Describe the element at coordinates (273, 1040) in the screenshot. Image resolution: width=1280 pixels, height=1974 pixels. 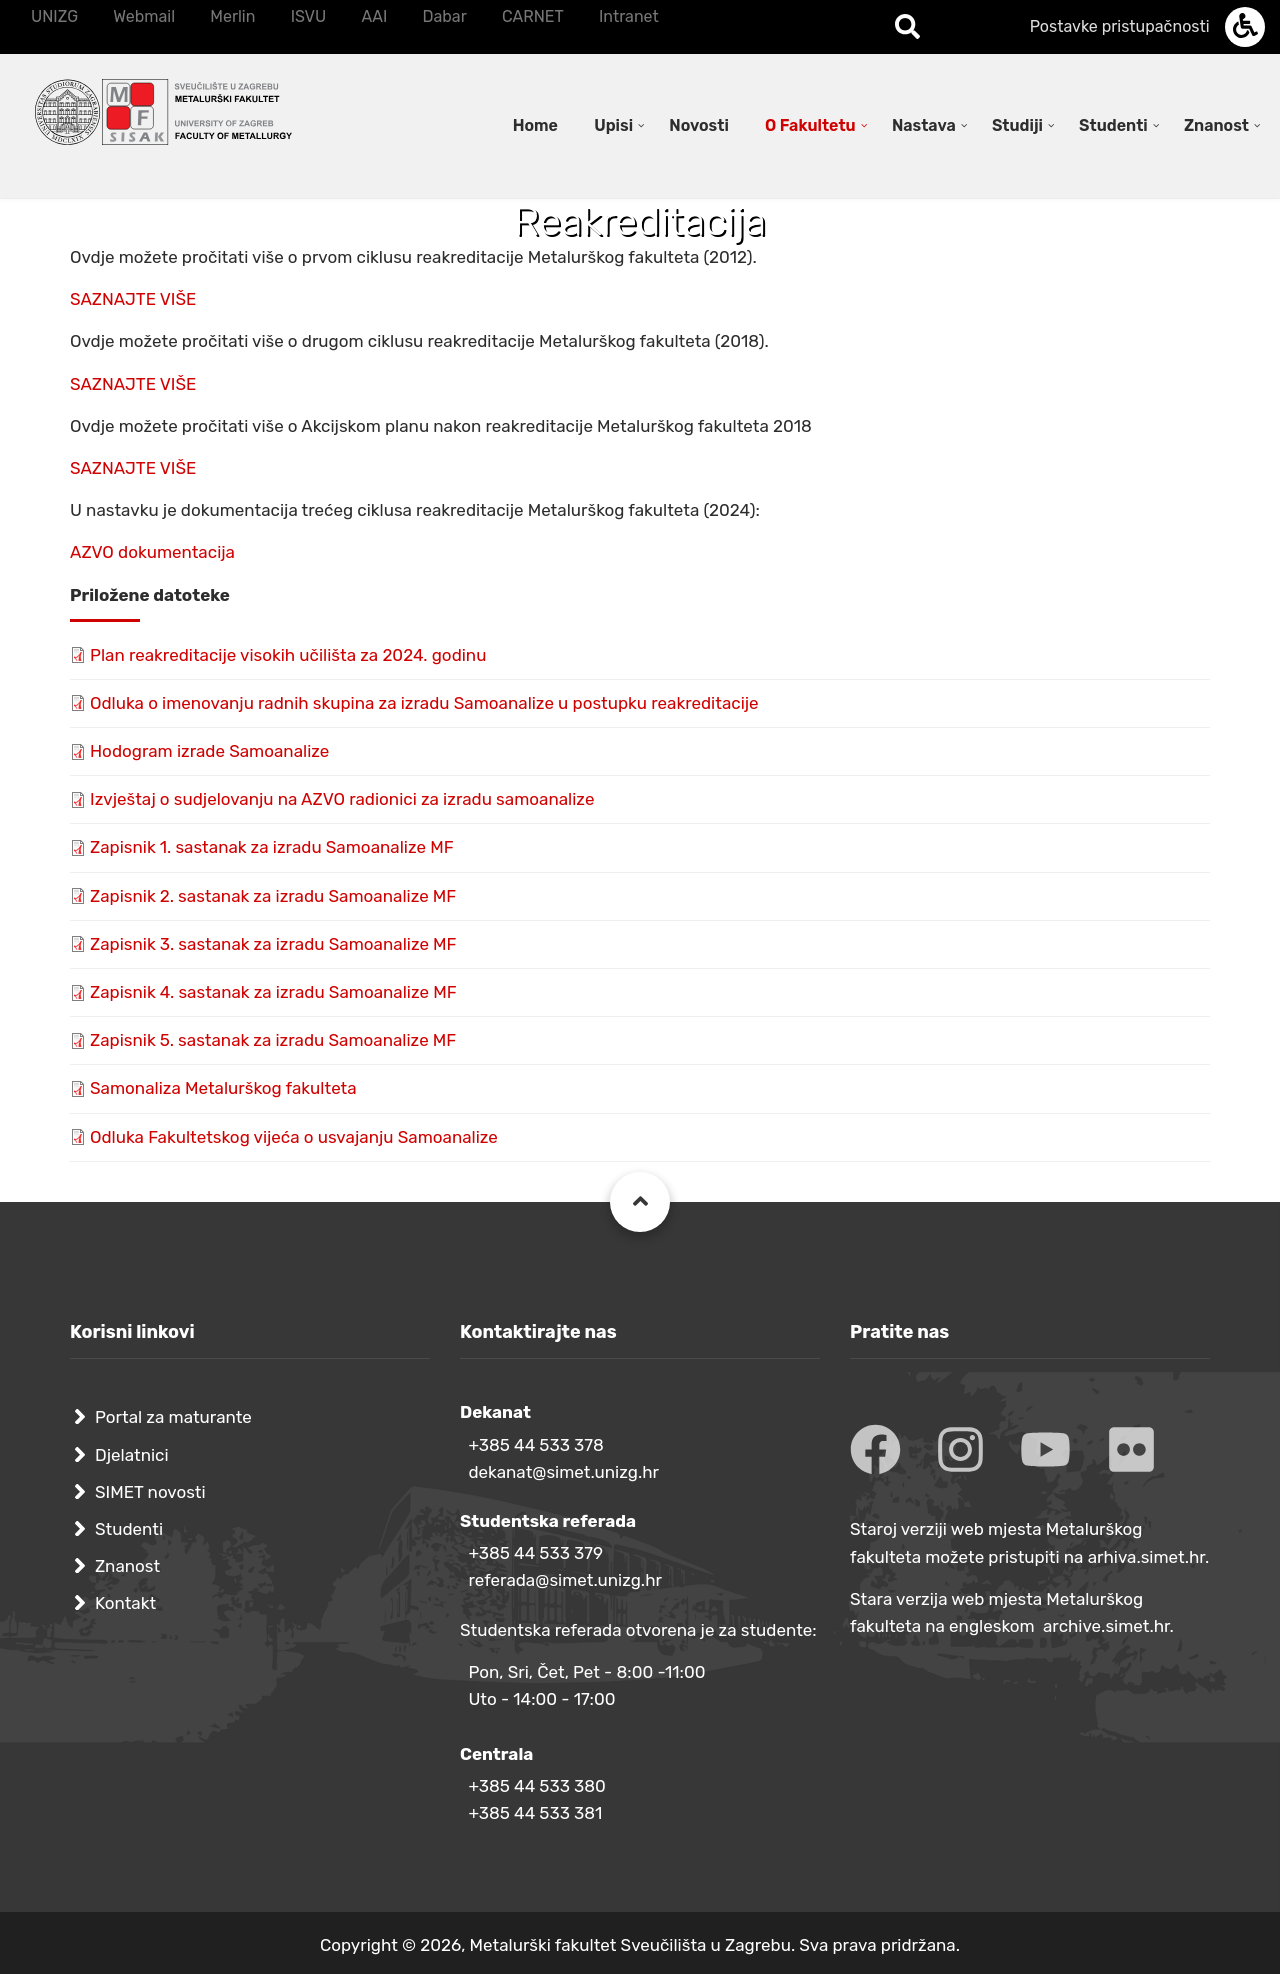
I see `Zapisnik 5. sastanak za izradu Samoanalize MF` at that location.